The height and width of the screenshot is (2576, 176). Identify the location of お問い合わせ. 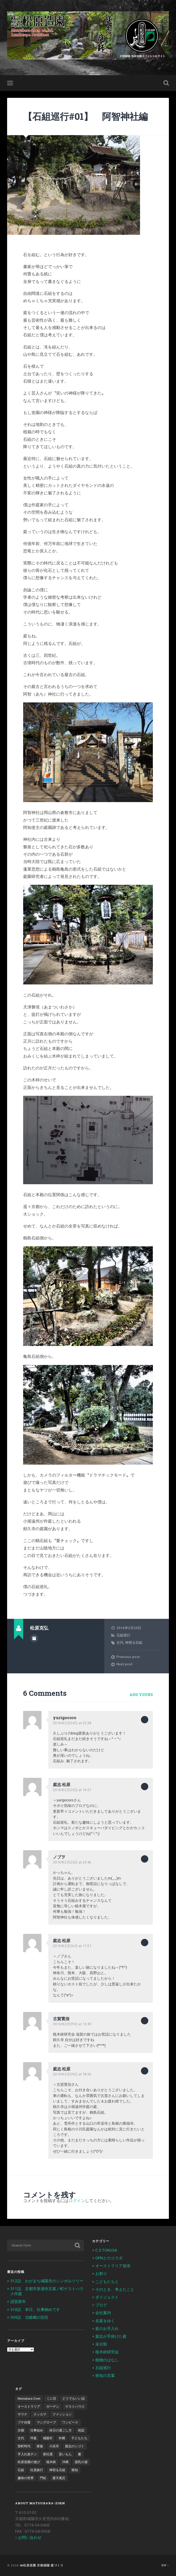
(29, 2537).